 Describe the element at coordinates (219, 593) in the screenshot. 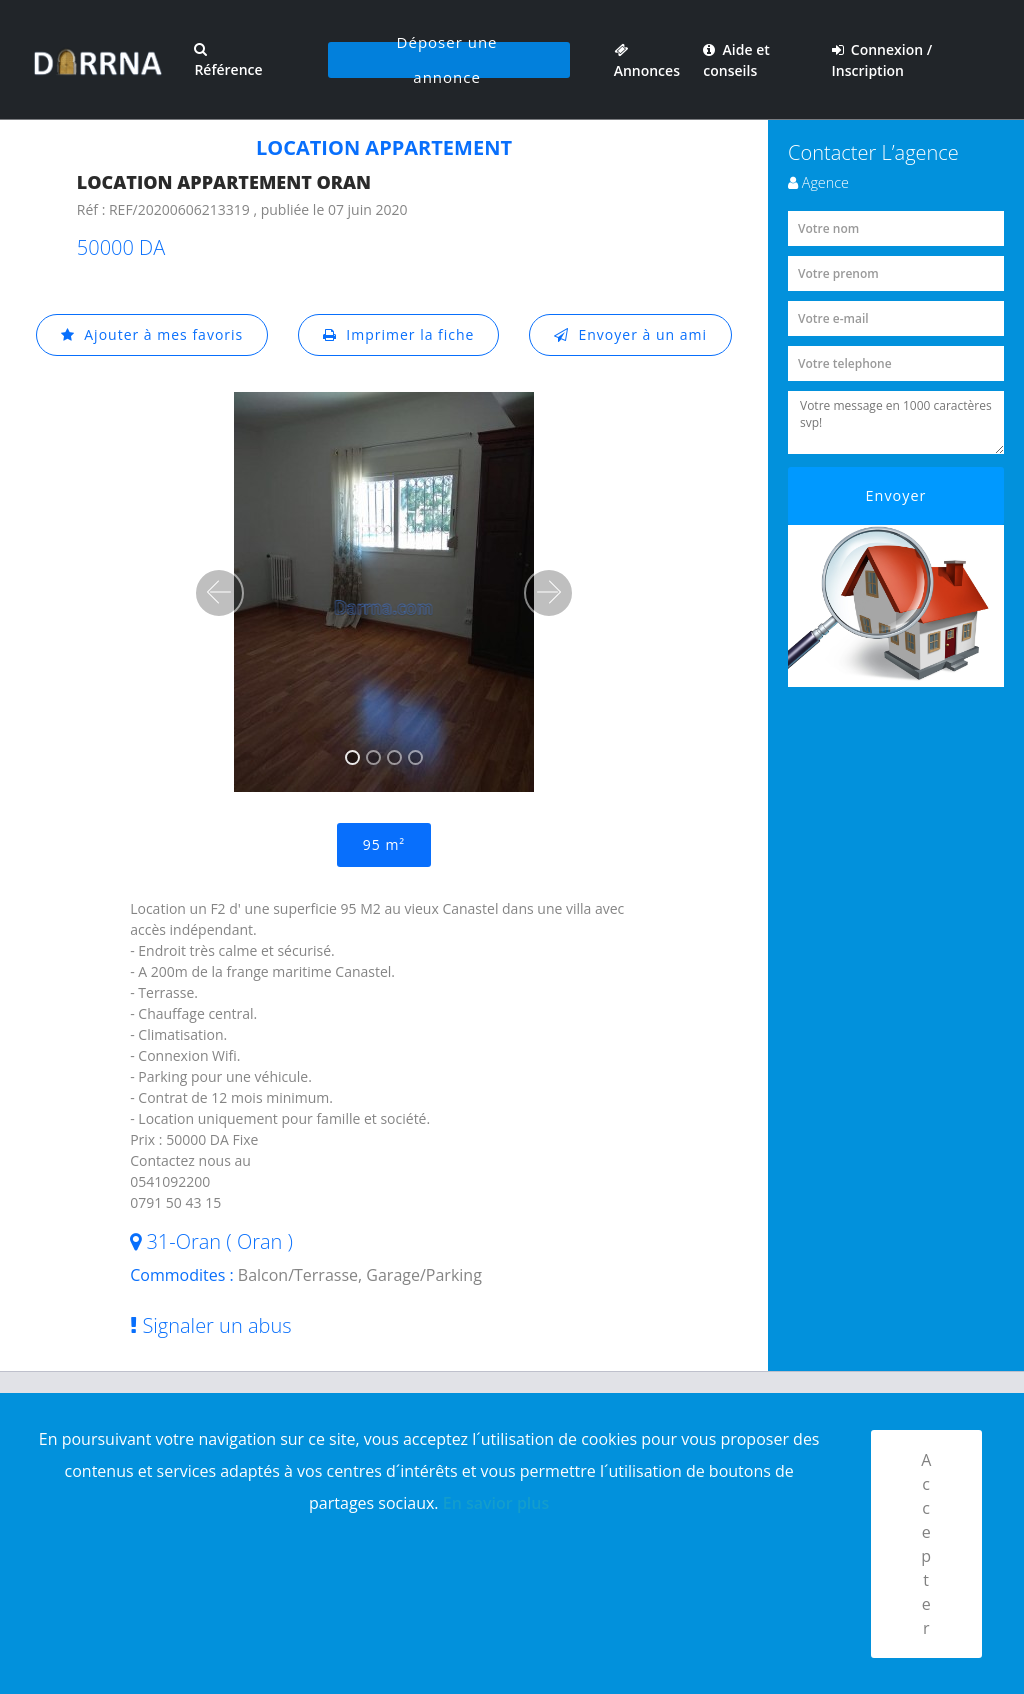

I see `[button]` at that location.